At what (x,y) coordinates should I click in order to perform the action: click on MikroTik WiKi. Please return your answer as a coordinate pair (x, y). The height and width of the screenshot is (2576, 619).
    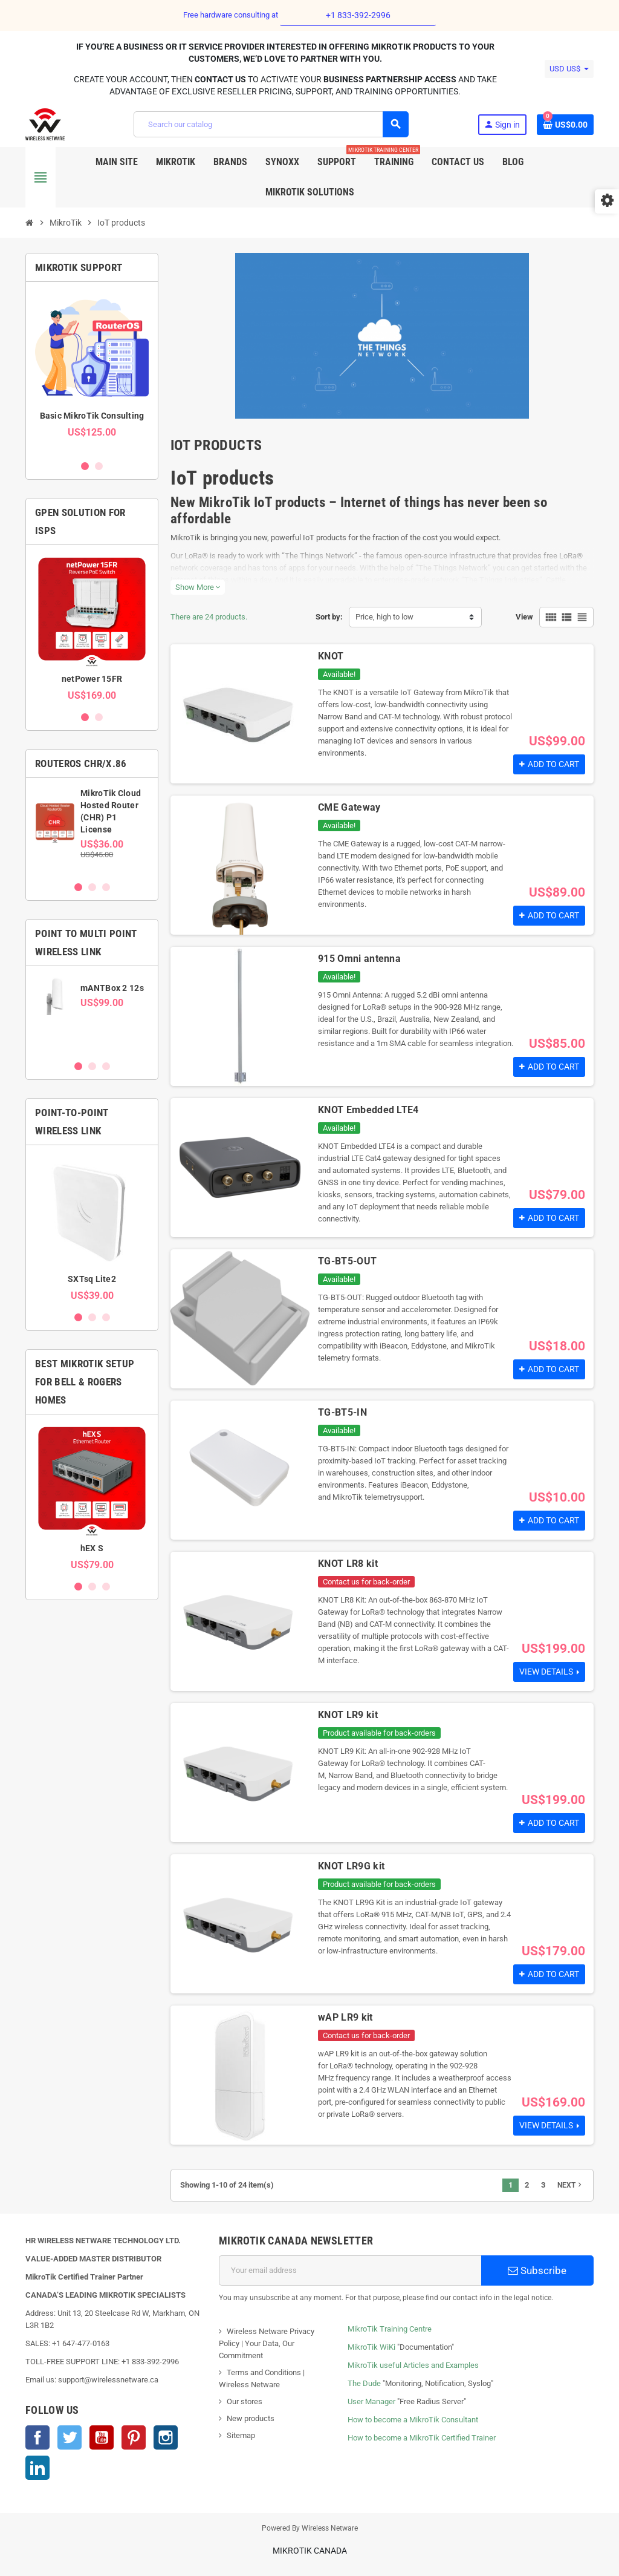
    Looking at the image, I should click on (371, 2347).